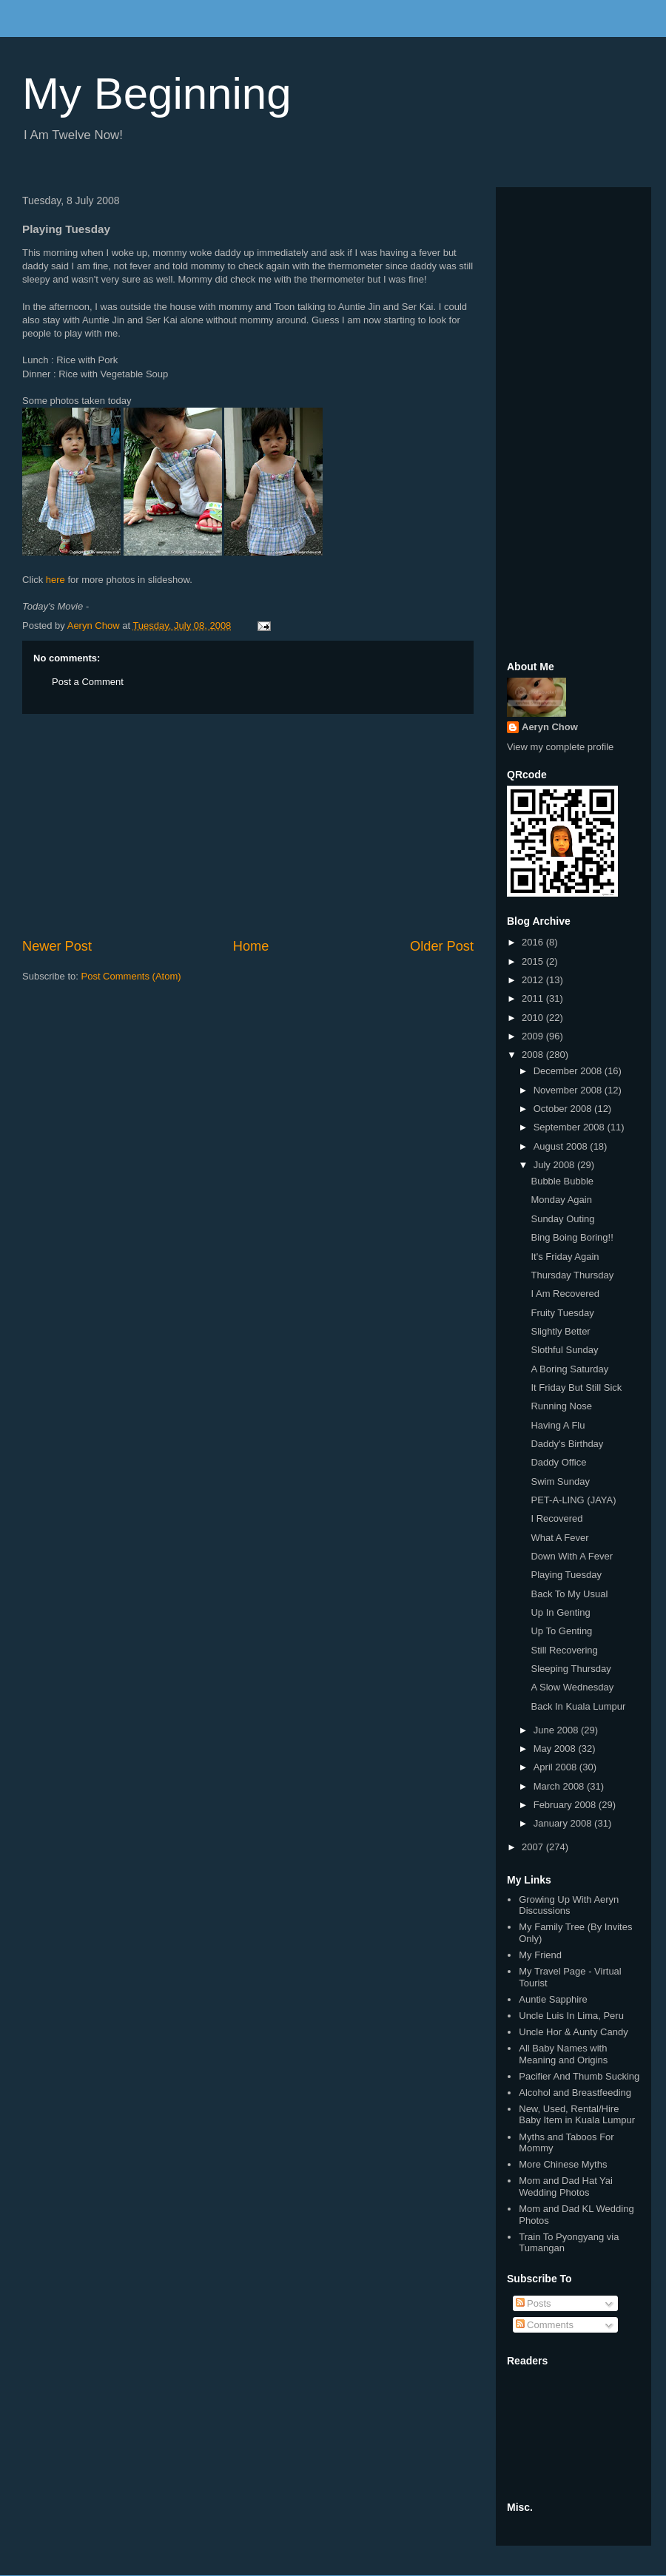 The height and width of the screenshot is (2576, 666). What do you see at coordinates (560, 746) in the screenshot?
I see `View my complete profile` at bounding box center [560, 746].